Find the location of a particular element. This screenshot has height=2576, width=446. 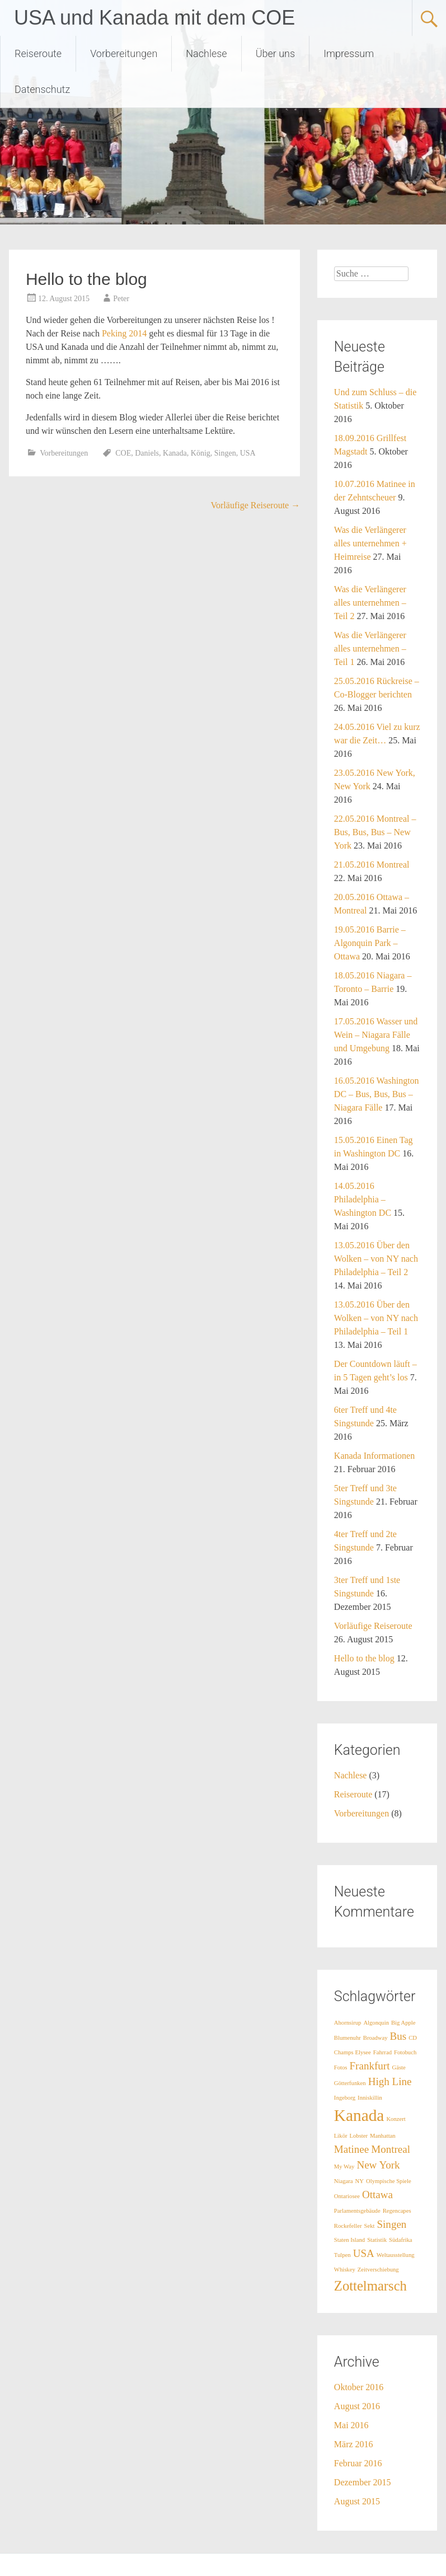

Nachlese is located at coordinates (206, 53).